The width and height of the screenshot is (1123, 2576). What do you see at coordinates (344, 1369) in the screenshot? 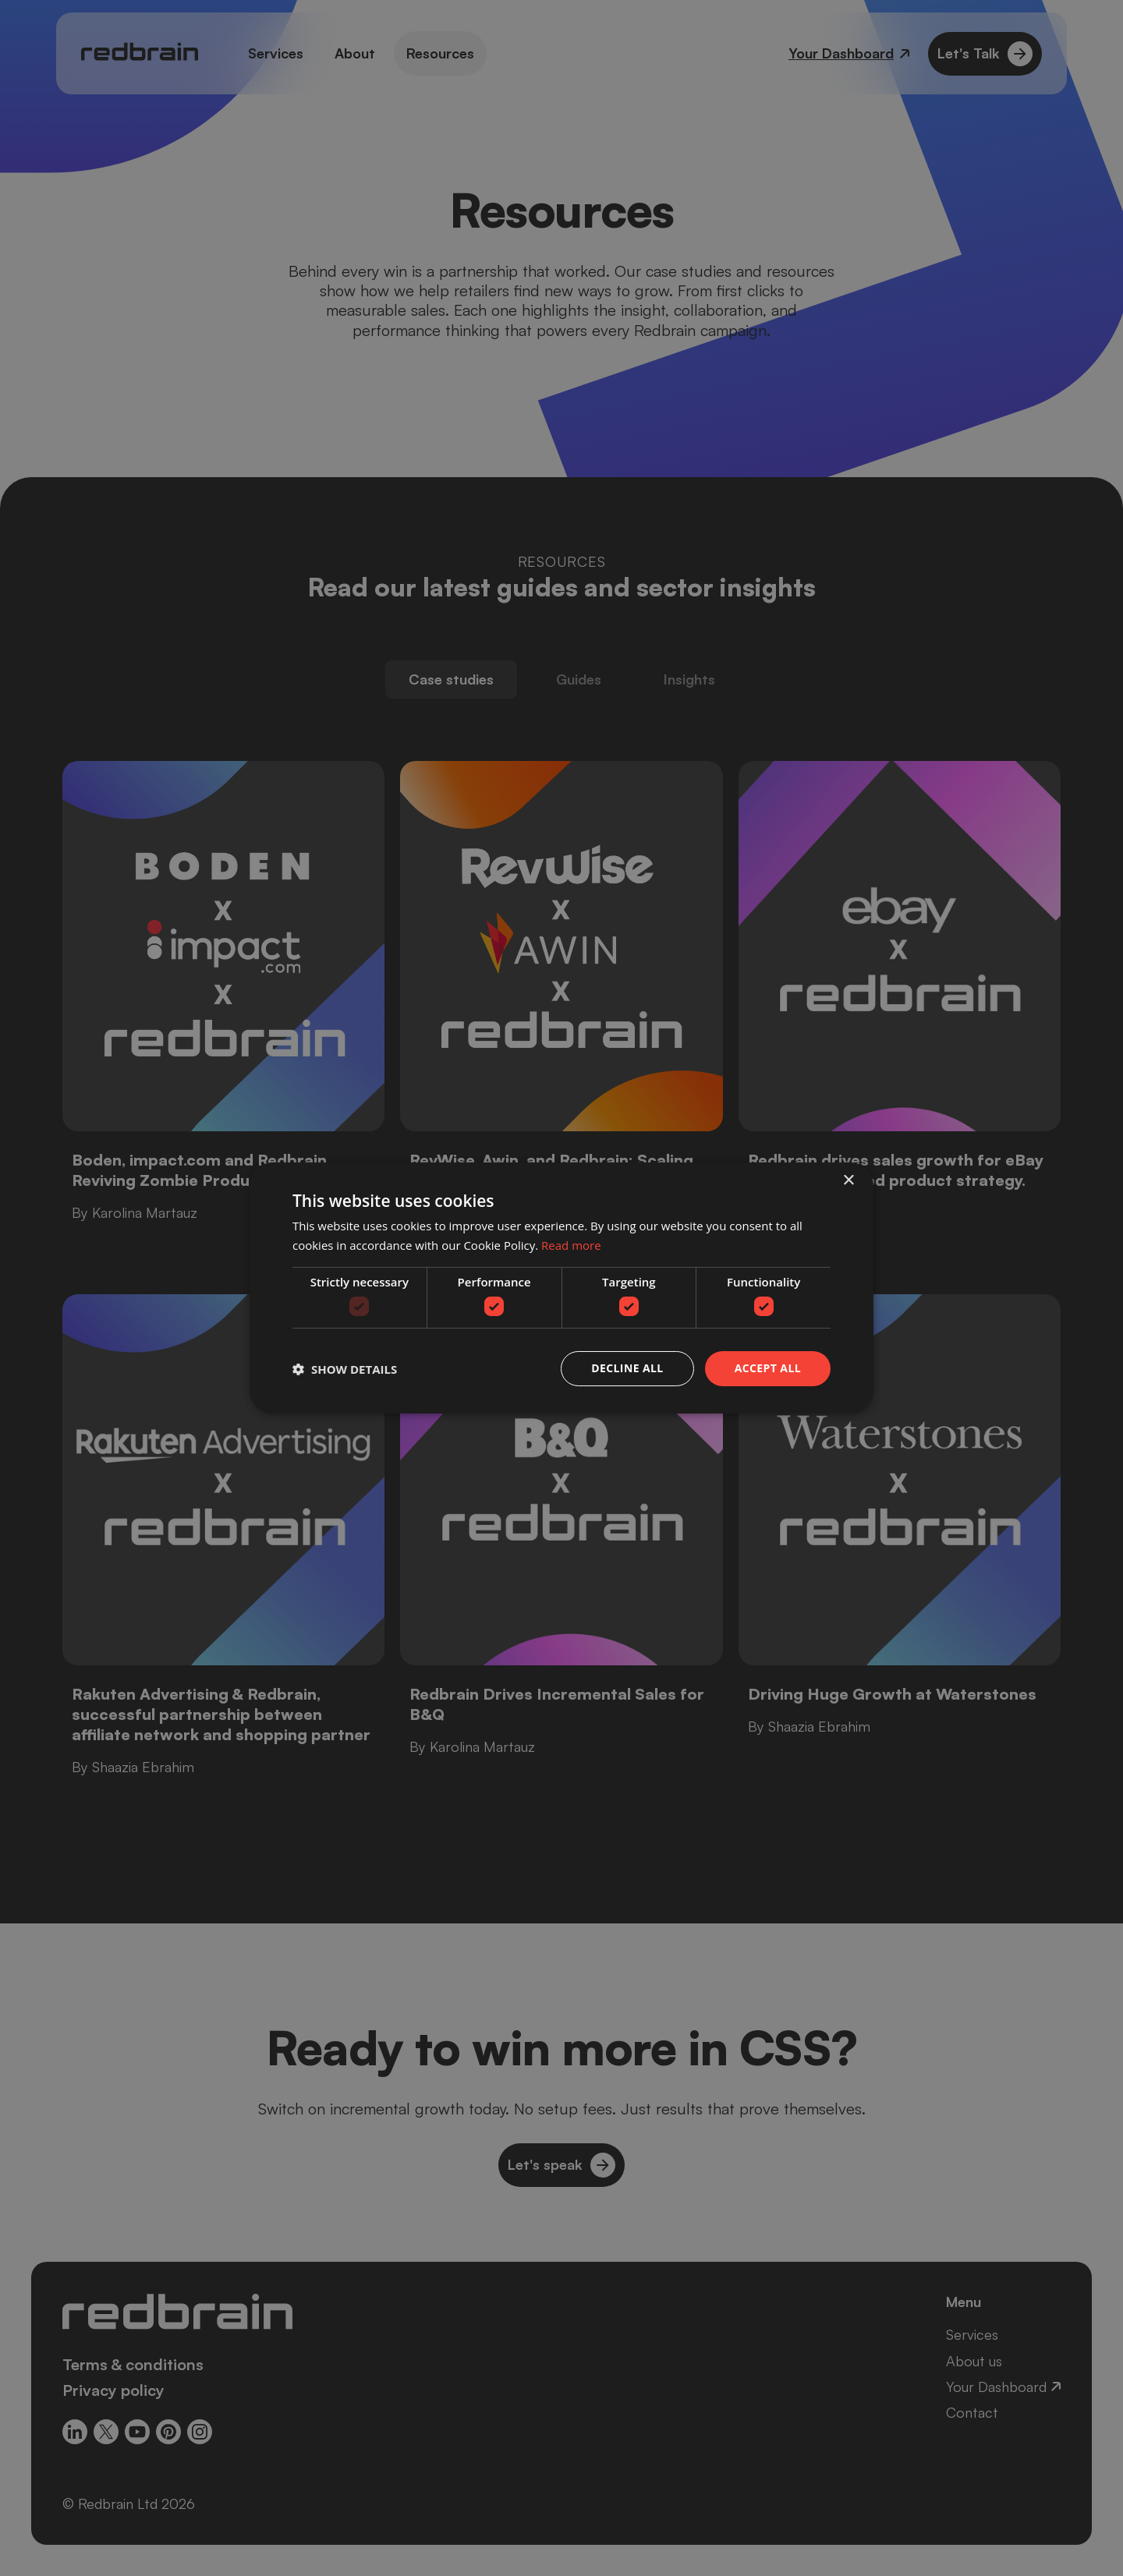
I see `[button]` at bounding box center [344, 1369].